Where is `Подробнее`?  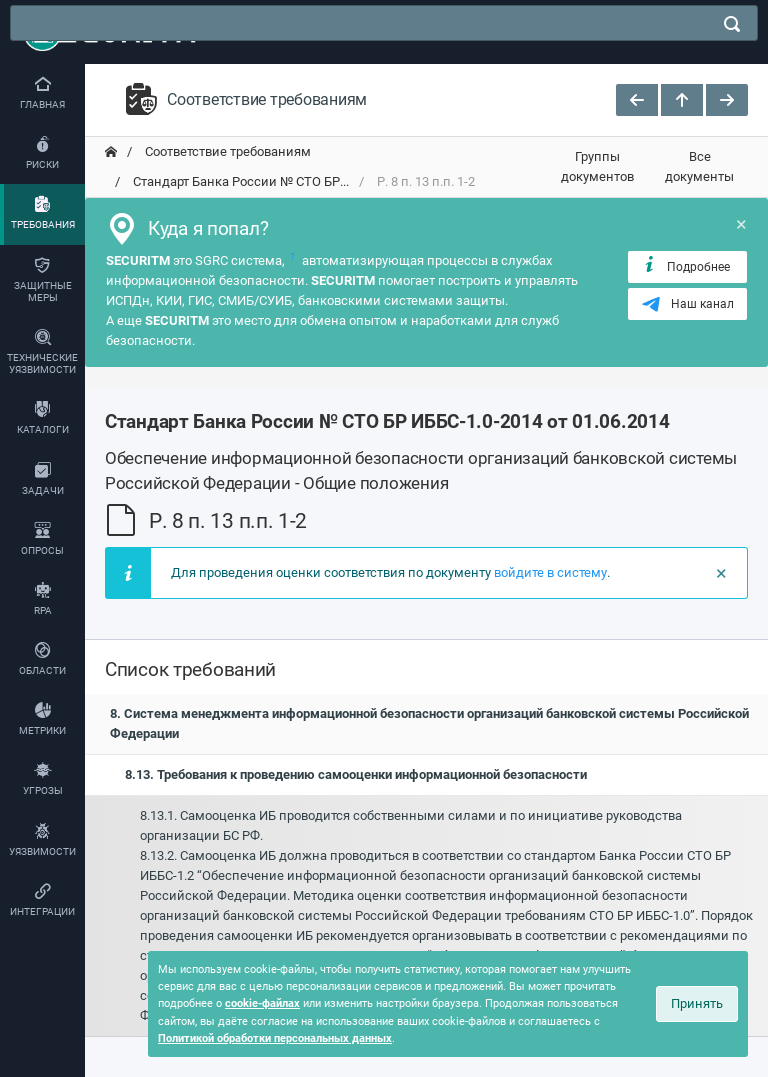
Подробнее is located at coordinates (685, 266).